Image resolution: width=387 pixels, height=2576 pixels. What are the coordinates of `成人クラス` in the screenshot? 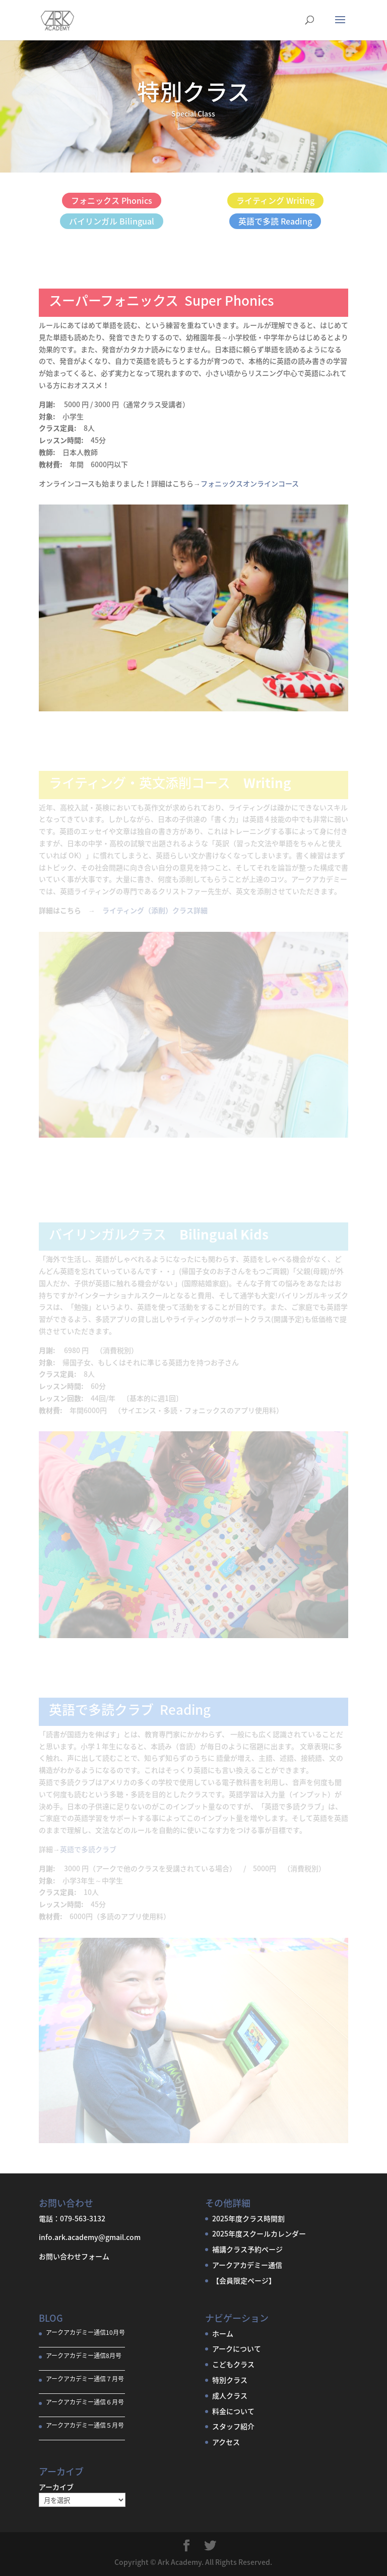 It's located at (229, 2395).